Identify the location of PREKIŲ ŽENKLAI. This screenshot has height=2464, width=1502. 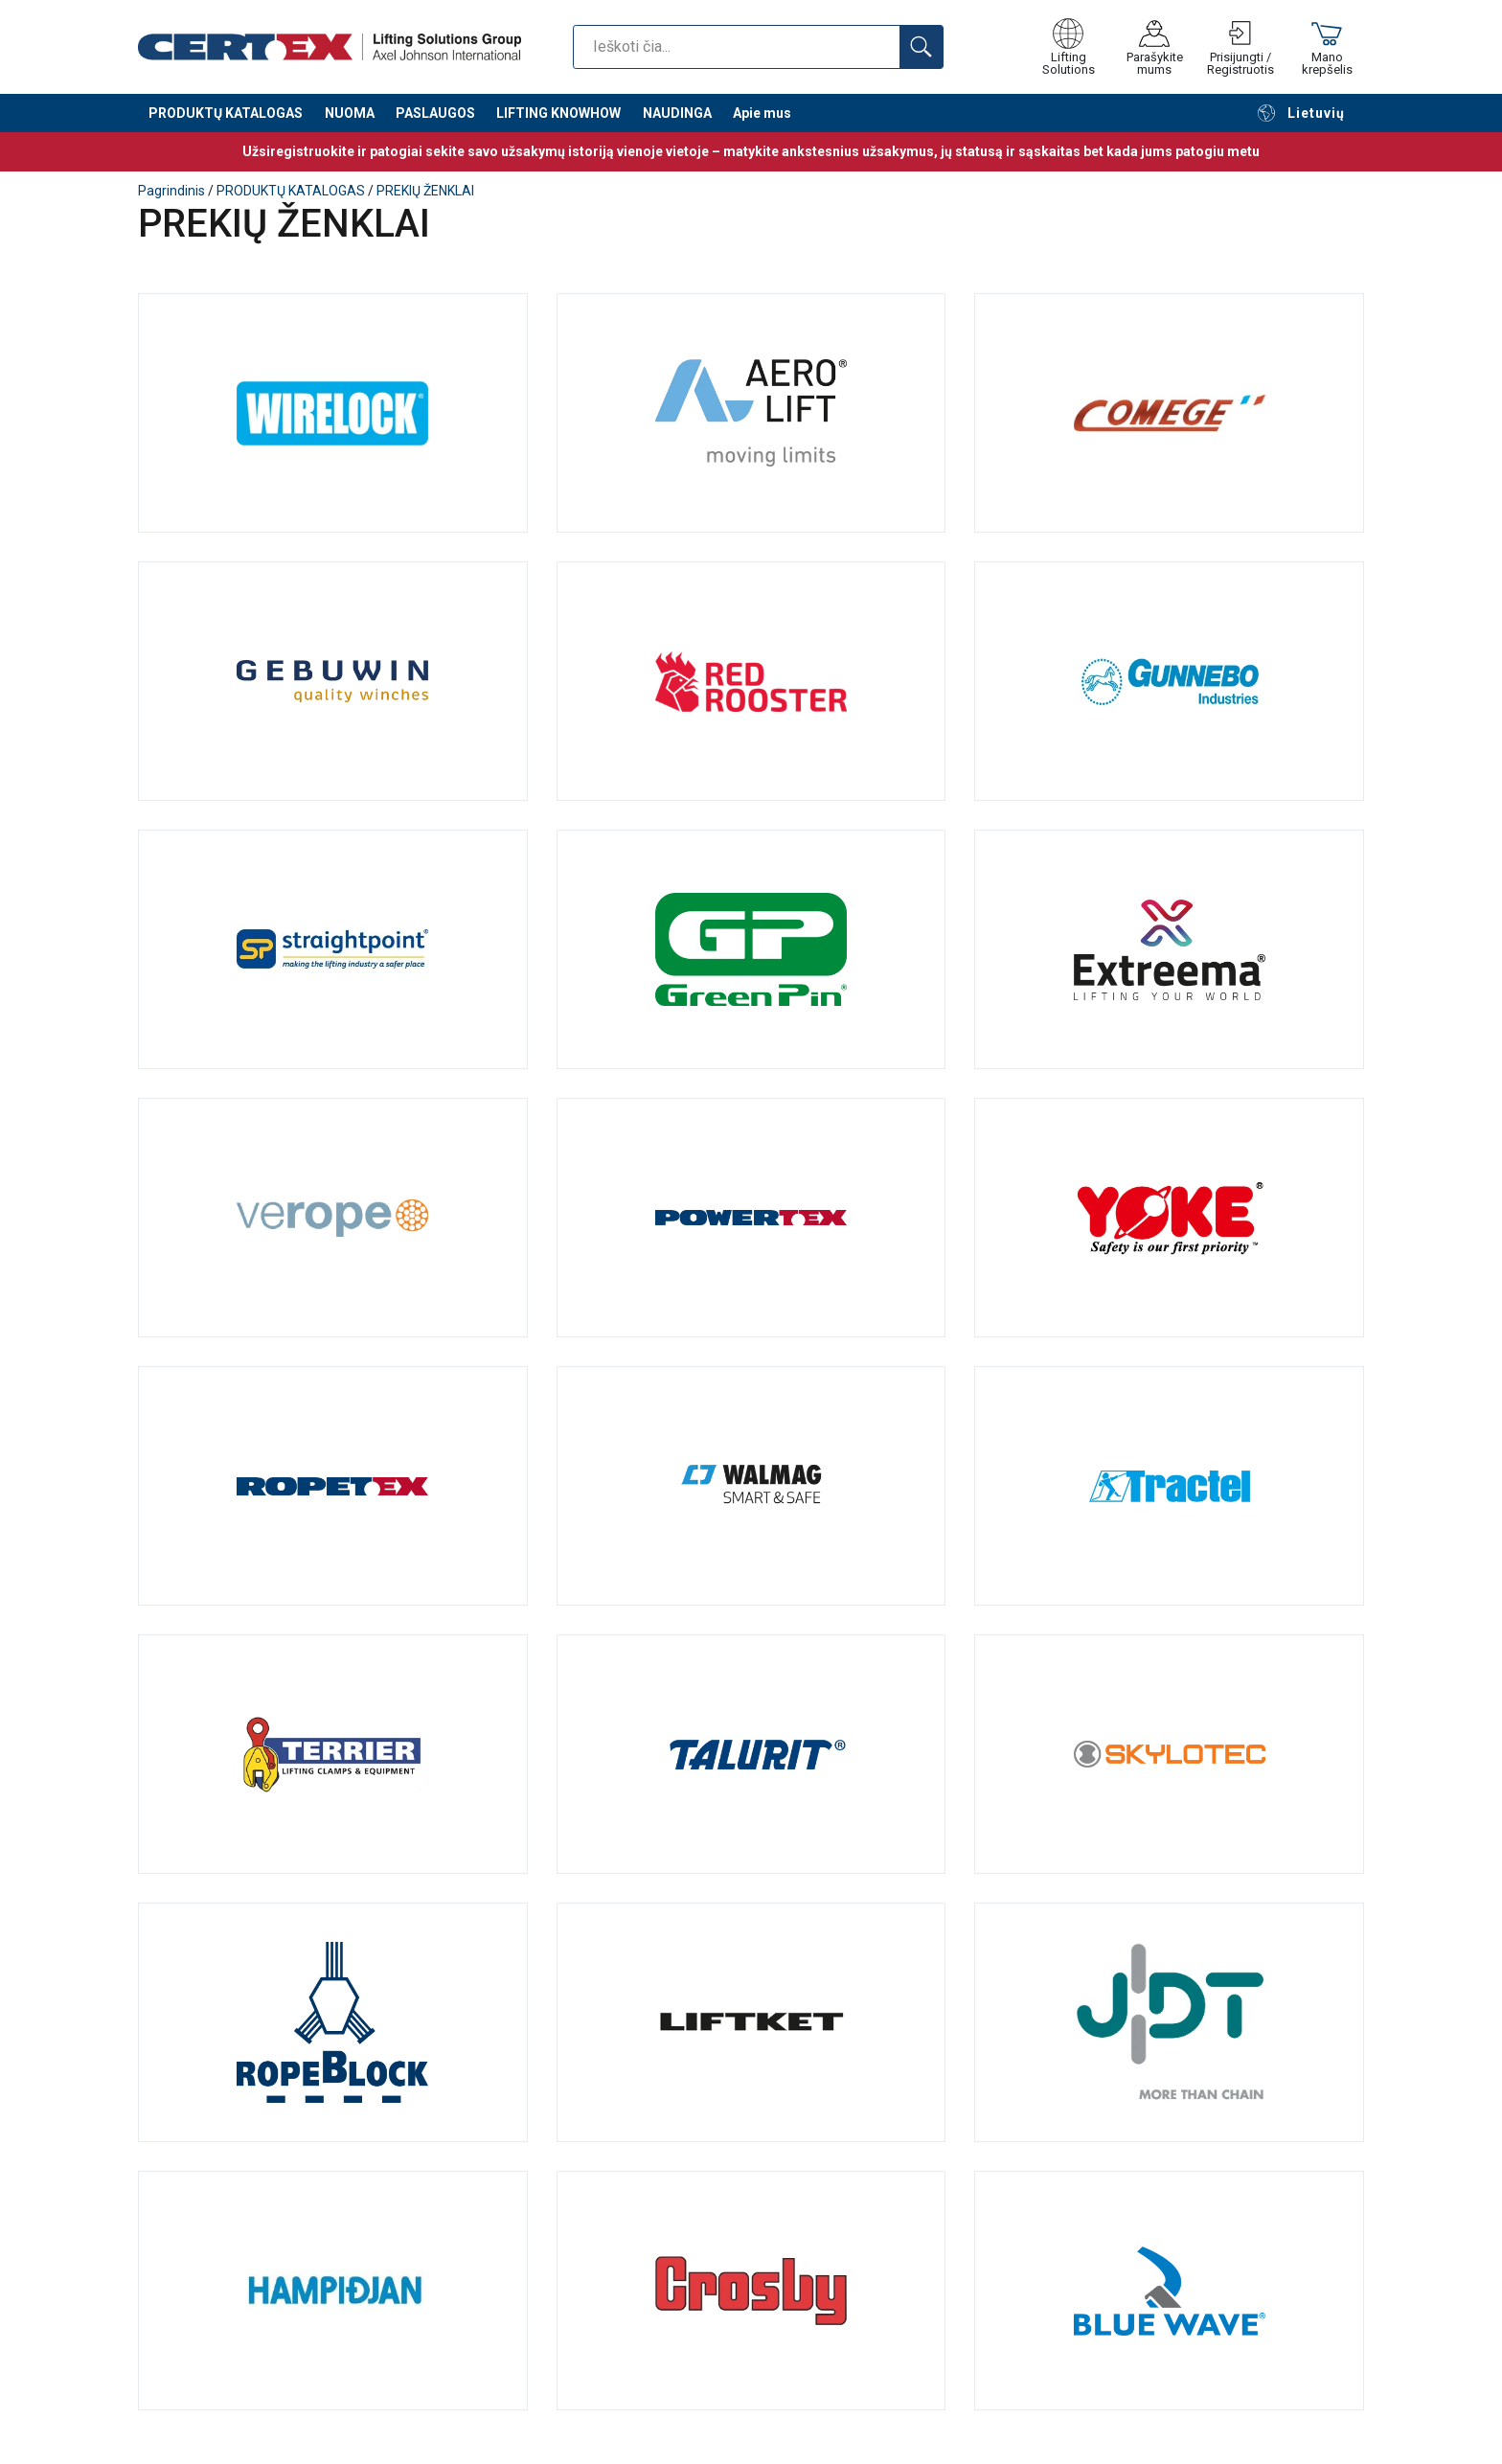
(425, 190).